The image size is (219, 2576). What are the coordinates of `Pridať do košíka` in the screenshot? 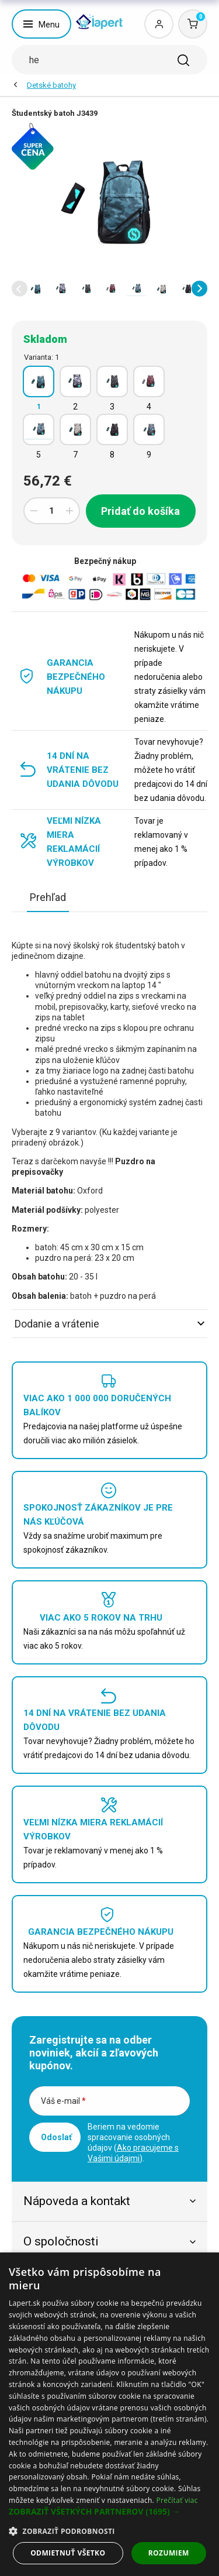 It's located at (140, 511).